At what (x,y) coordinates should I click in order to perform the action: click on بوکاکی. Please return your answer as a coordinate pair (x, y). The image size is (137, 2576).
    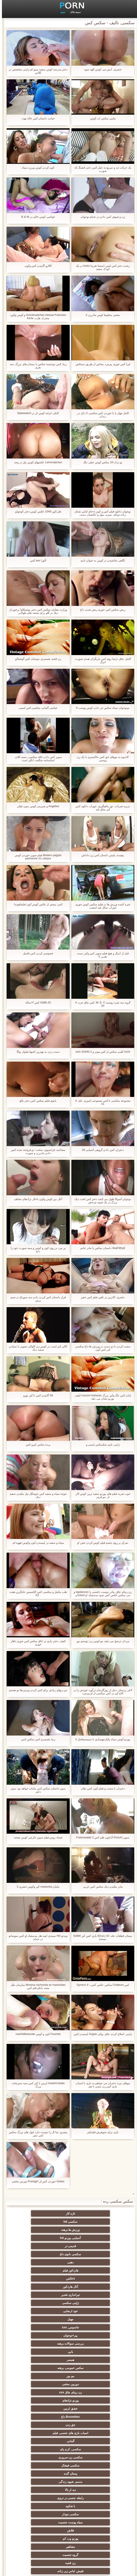
    Looking at the image, I should click on (110, 2530).